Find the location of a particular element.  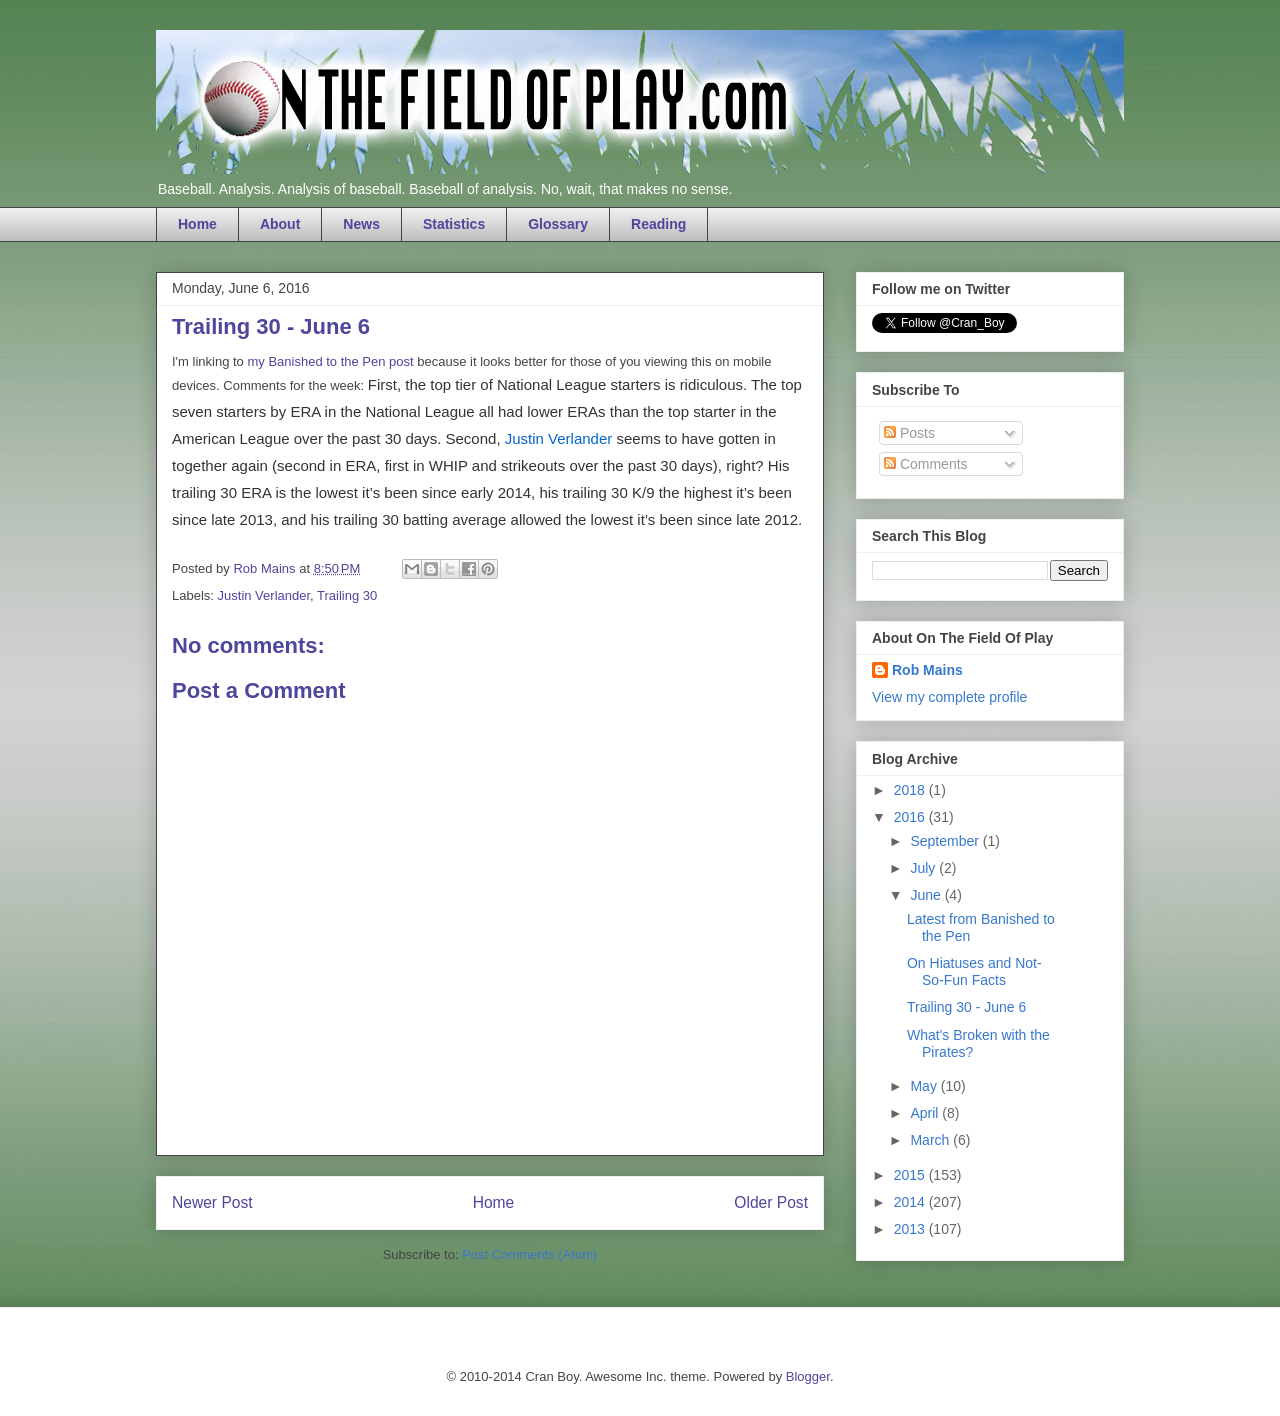

March is located at coordinates (931, 1140).